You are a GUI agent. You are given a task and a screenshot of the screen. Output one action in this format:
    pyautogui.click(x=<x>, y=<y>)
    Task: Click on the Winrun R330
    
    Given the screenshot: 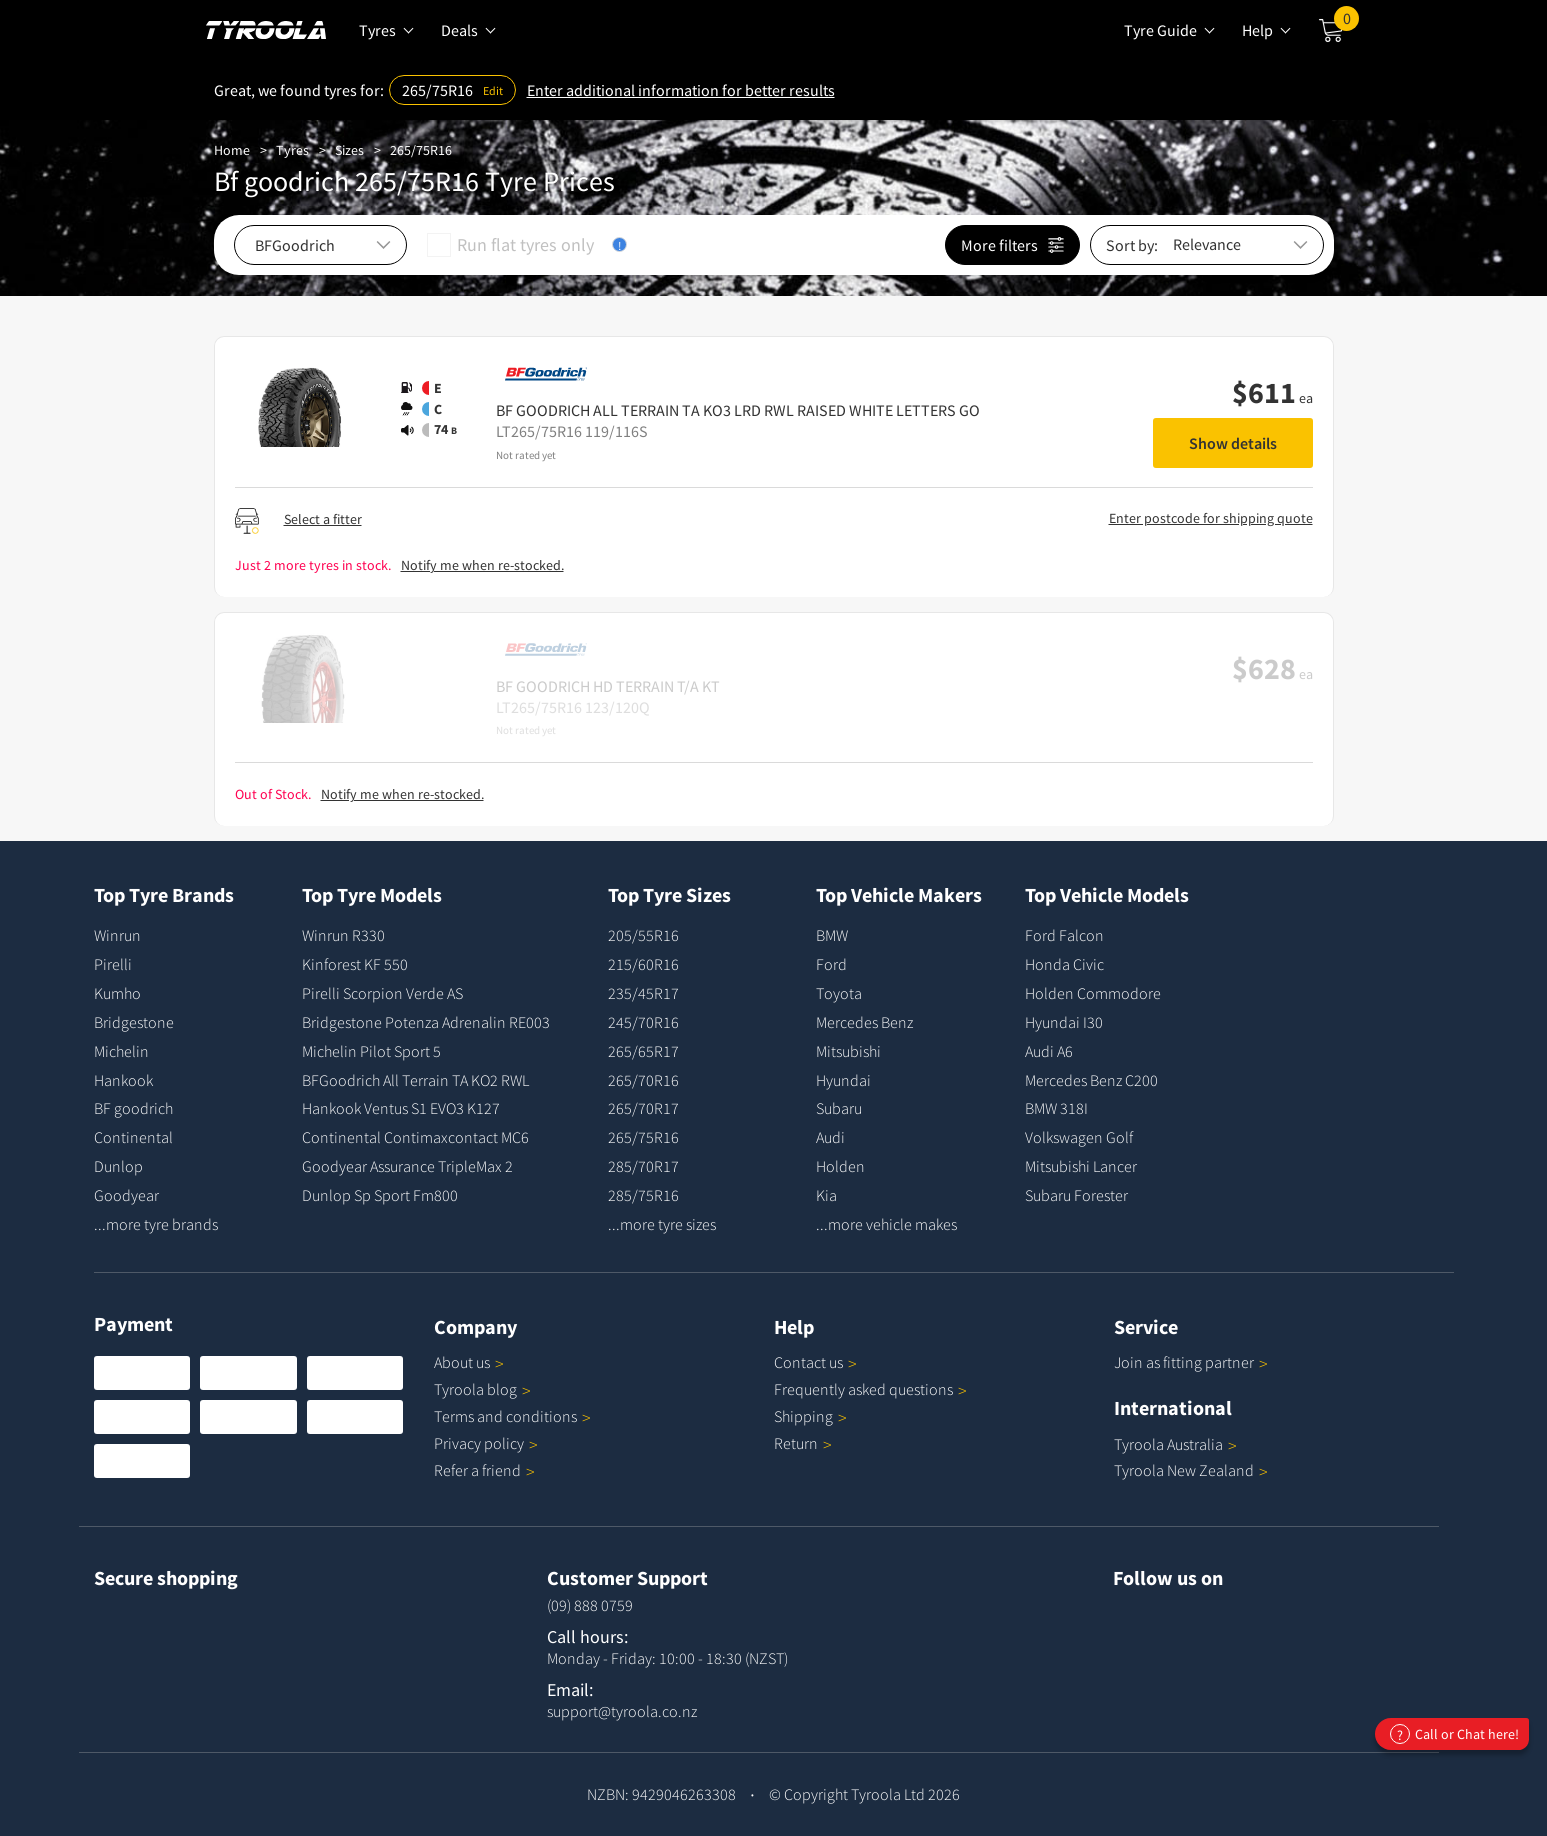 What is the action you would take?
    pyautogui.click(x=343, y=935)
    